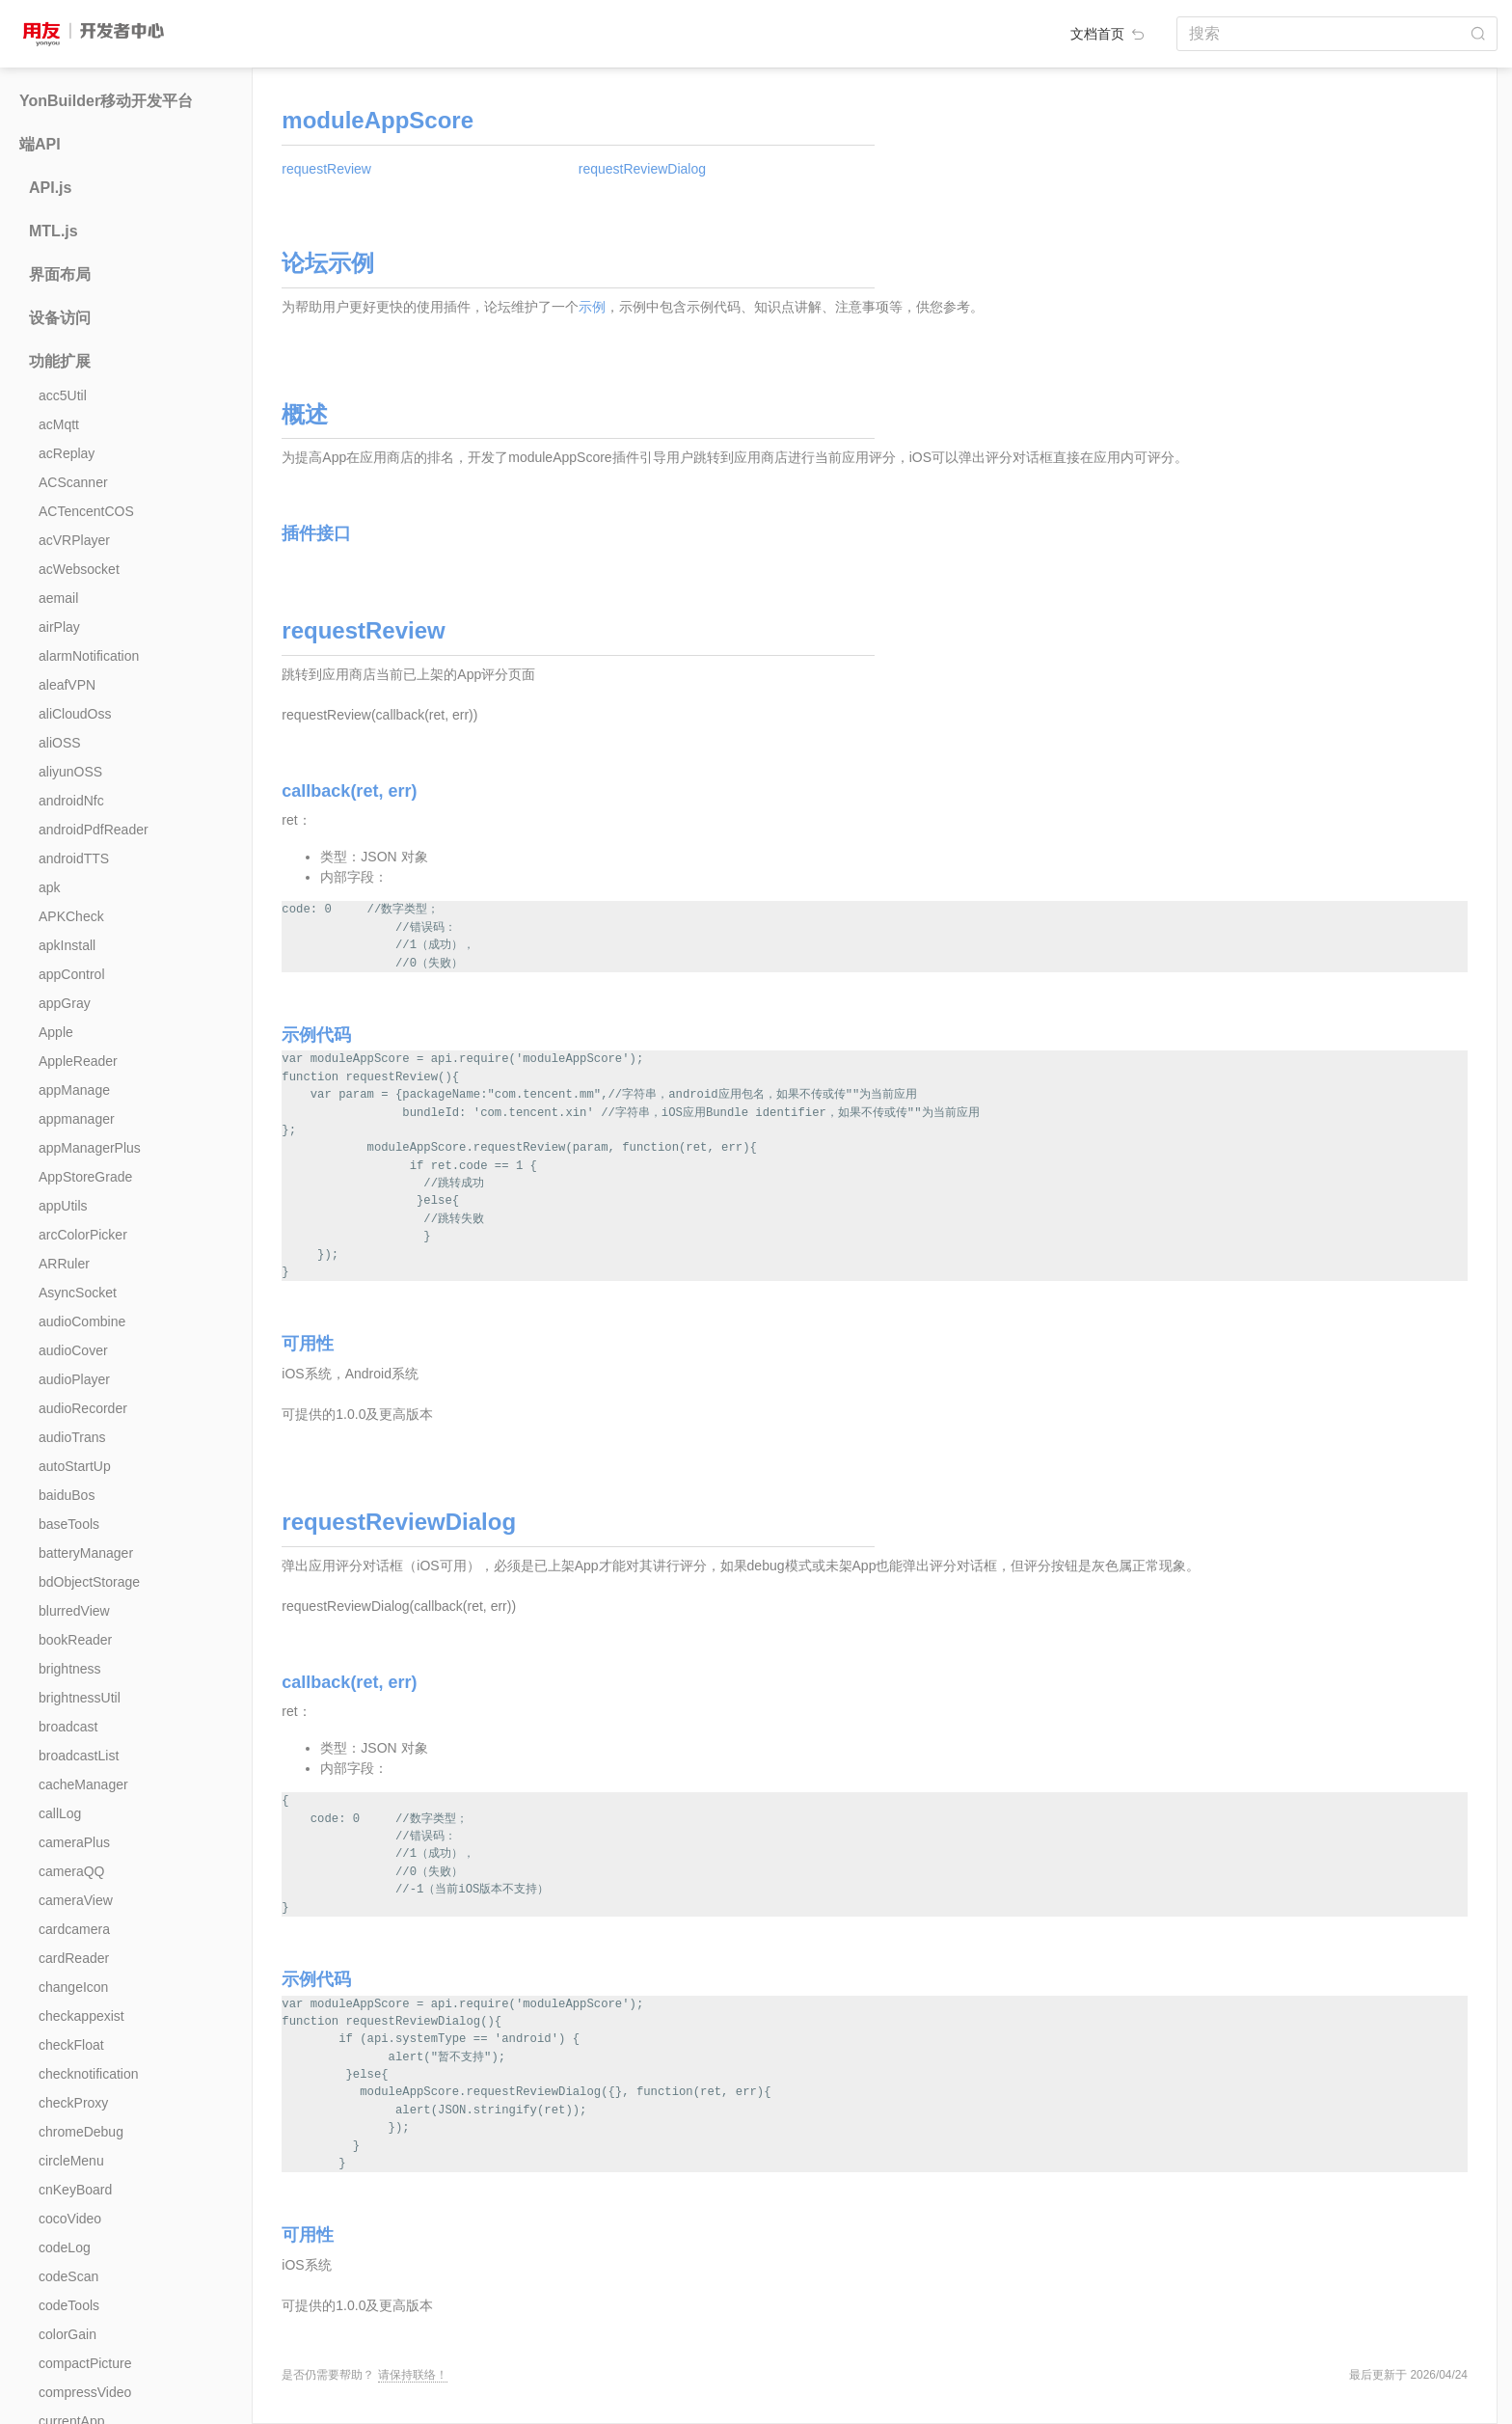 The width and height of the screenshot is (1512, 2424). What do you see at coordinates (83, 1784) in the screenshot?
I see `cacheManager` at bounding box center [83, 1784].